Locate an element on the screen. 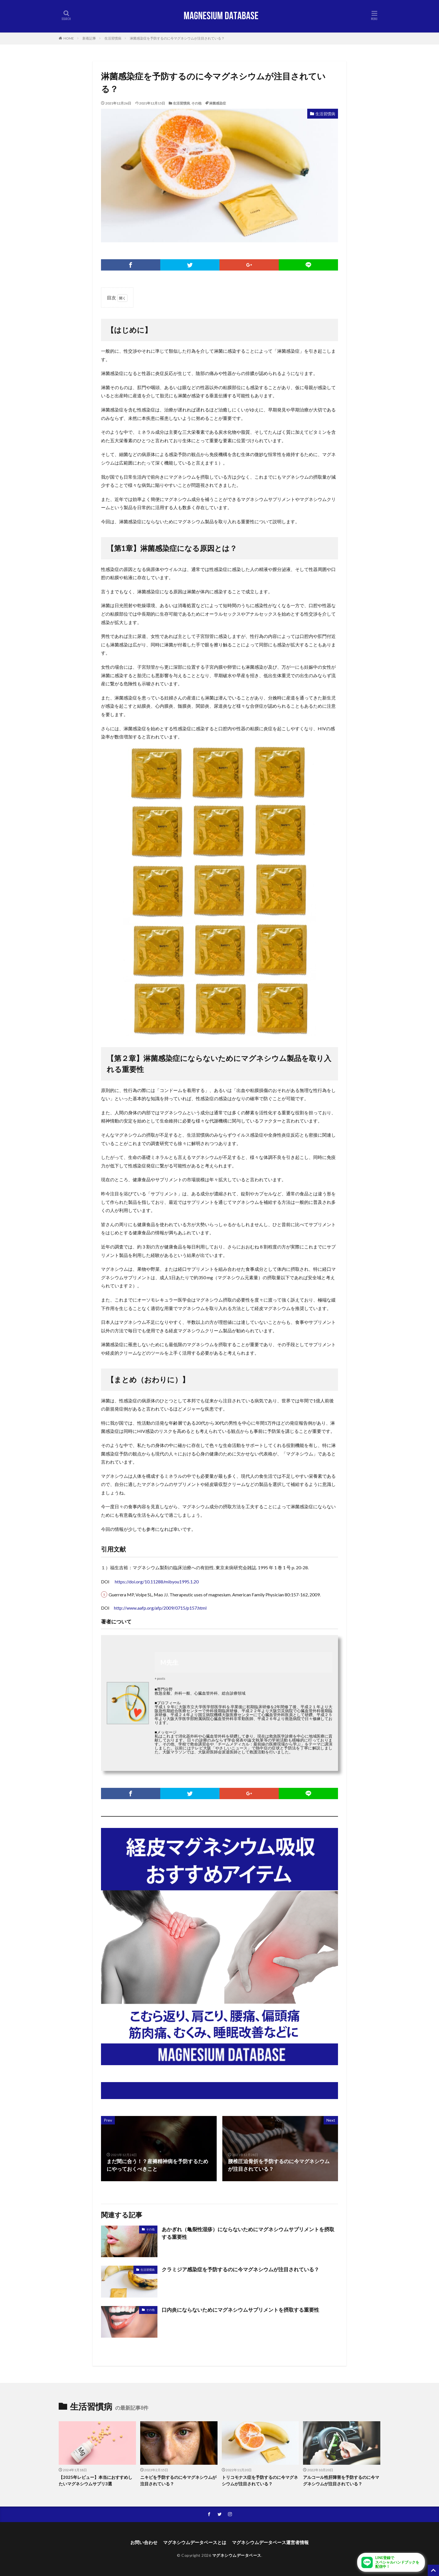  M先生 is located at coordinates (169, 1662).